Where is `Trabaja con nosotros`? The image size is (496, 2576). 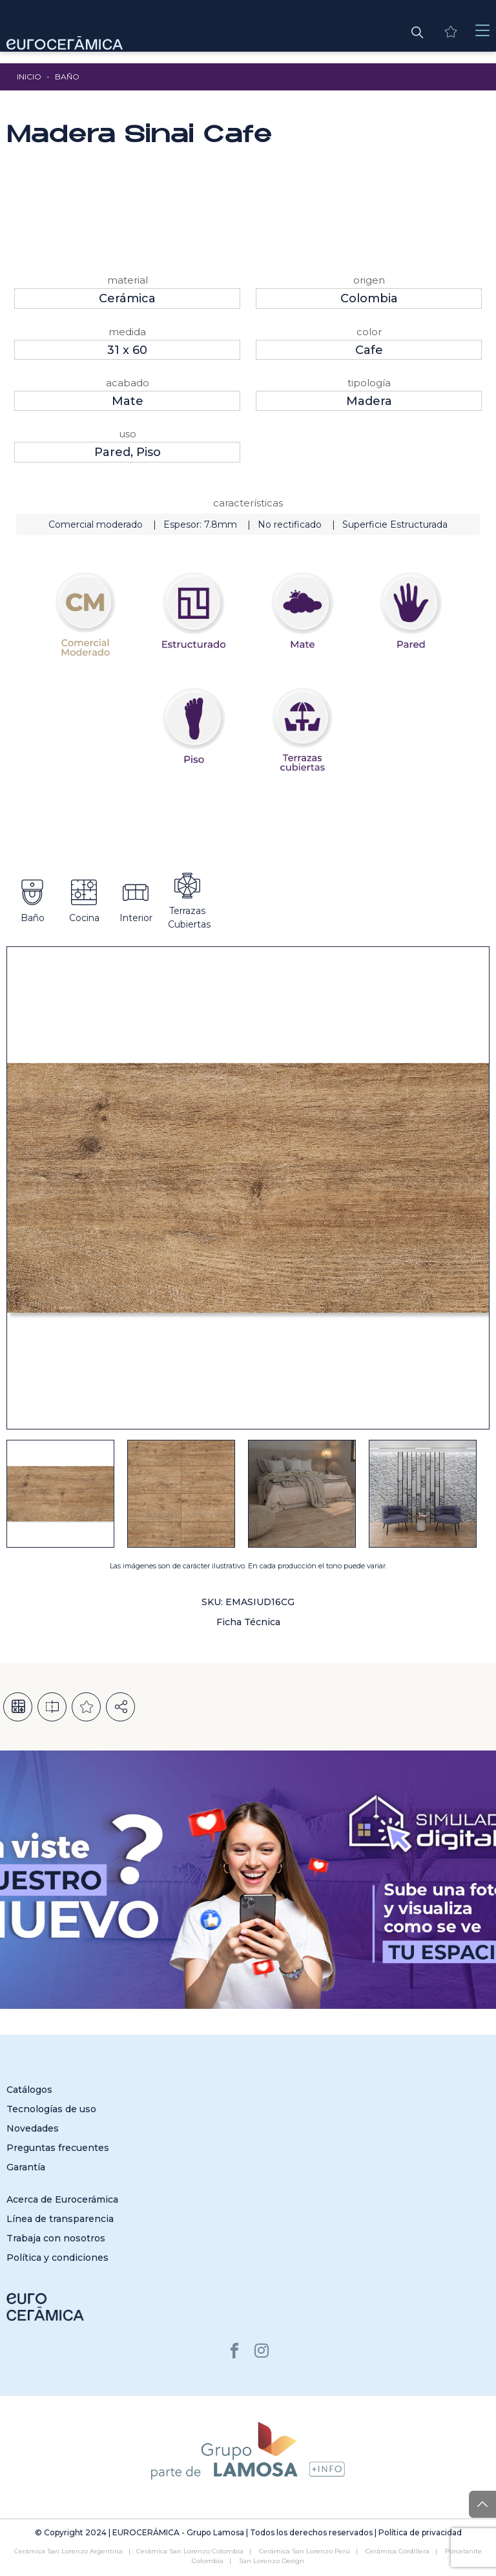 Trabaja con nosotros is located at coordinates (55, 2238).